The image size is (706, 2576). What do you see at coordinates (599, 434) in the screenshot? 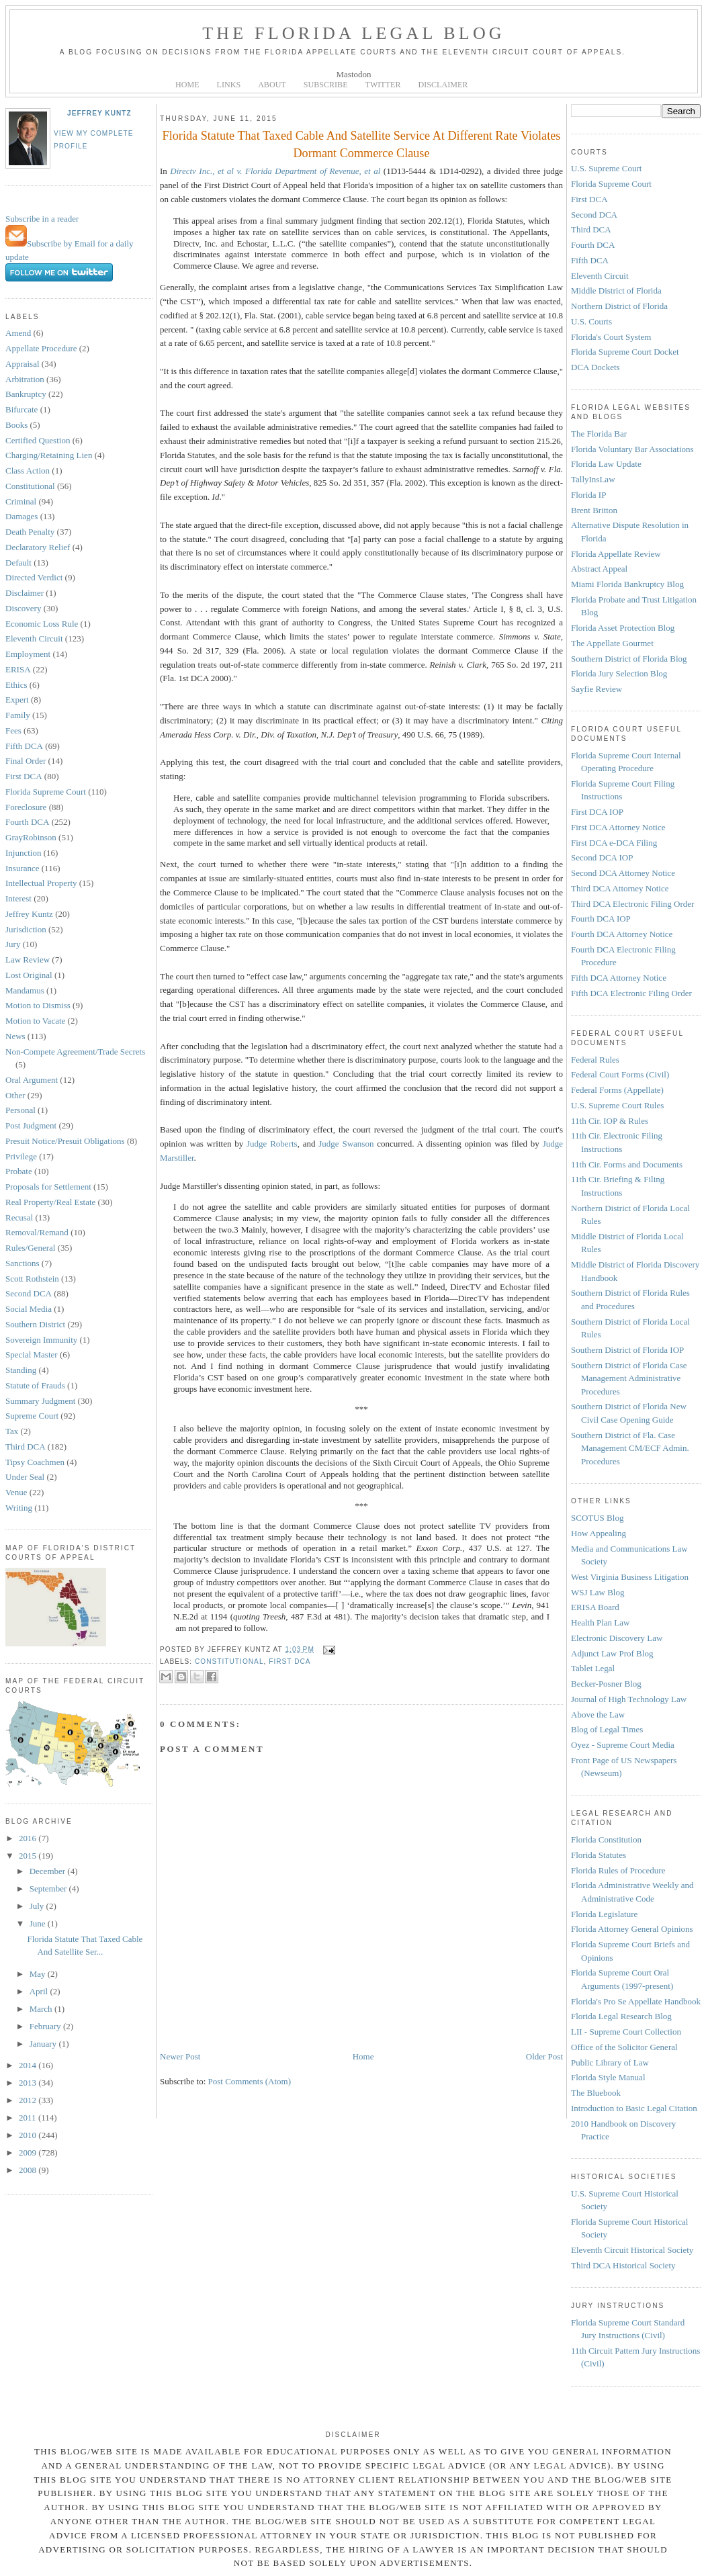
I see `The Florida Bar` at bounding box center [599, 434].